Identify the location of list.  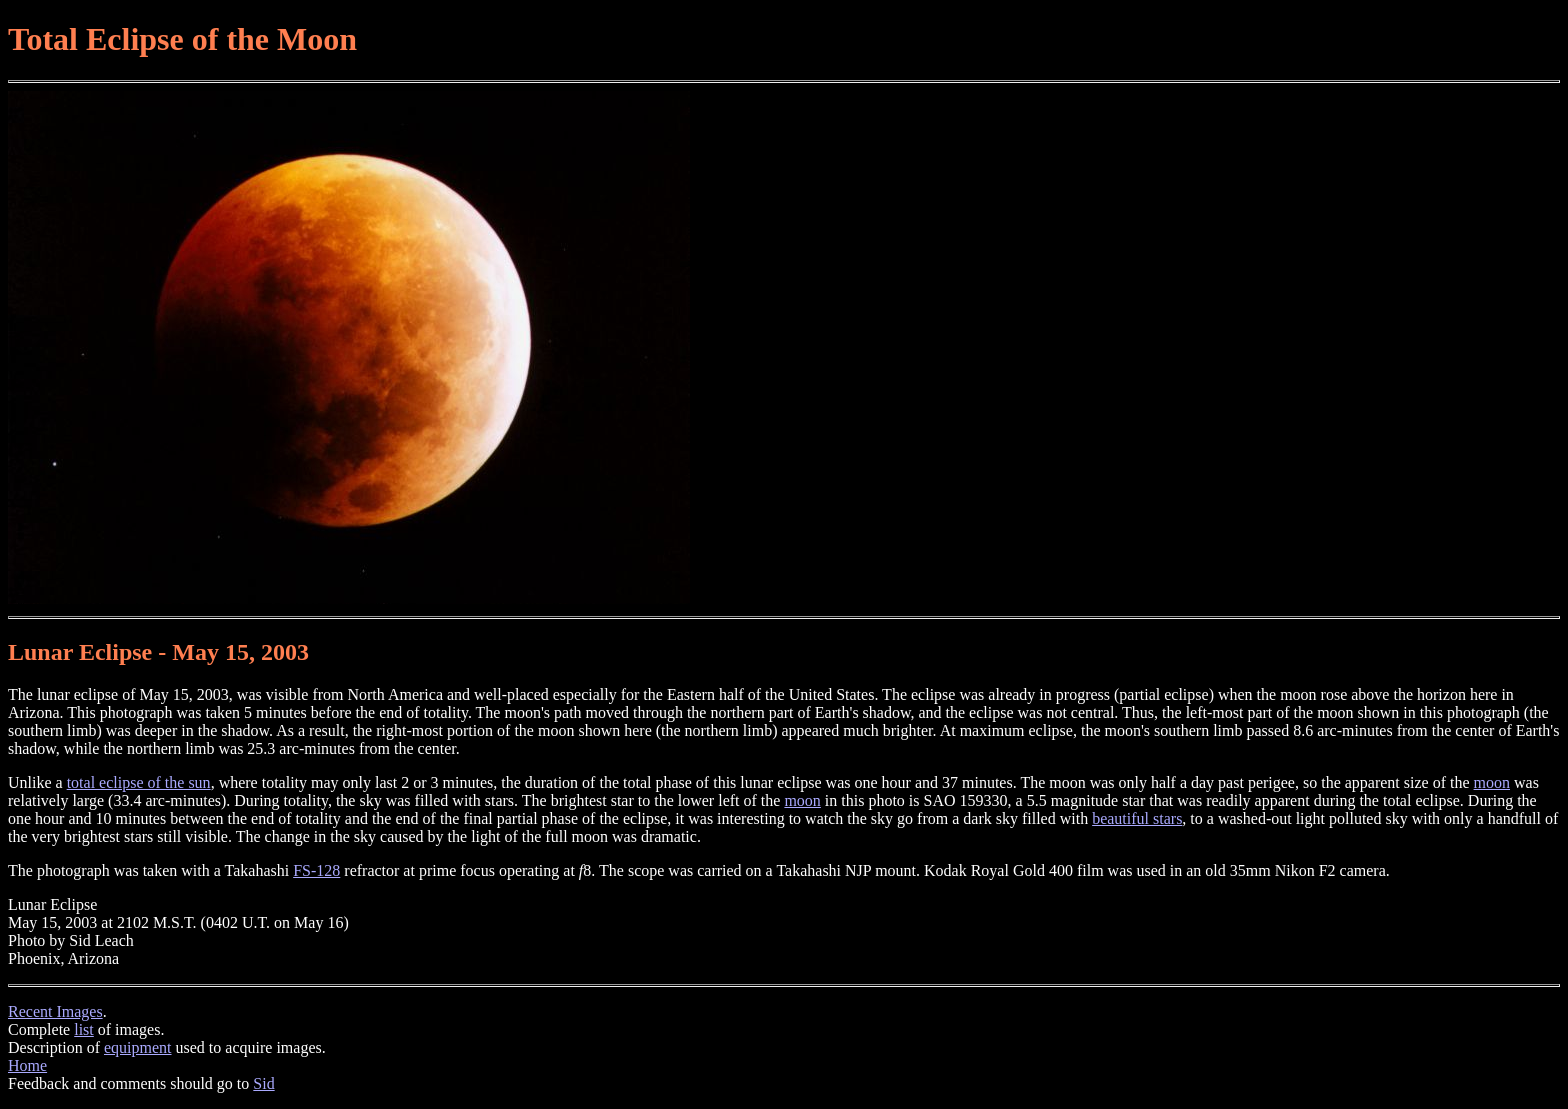
(84, 1029).